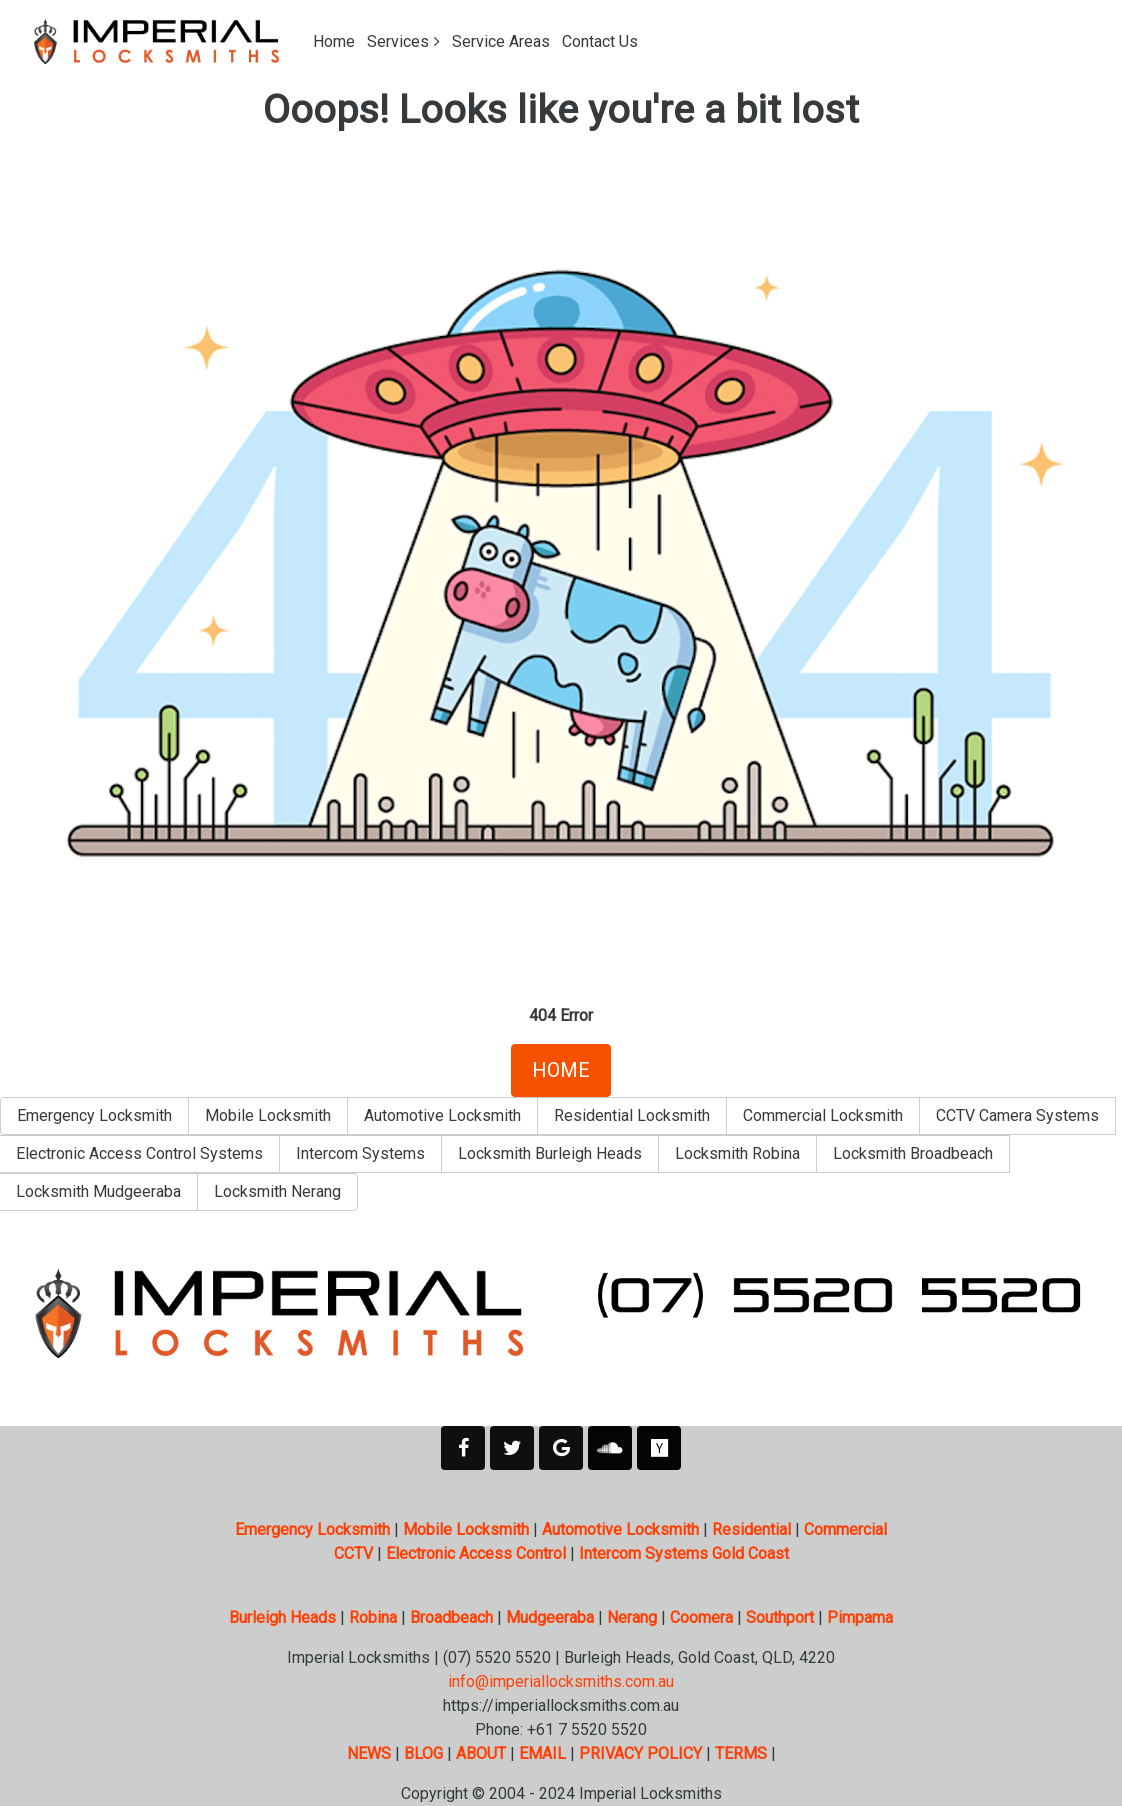 The height and width of the screenshot is (1806, 1122). Describe the element at coordinates (684, 1553) in the screenshot. I see `Intercom Systems Gold Coast` at that location.